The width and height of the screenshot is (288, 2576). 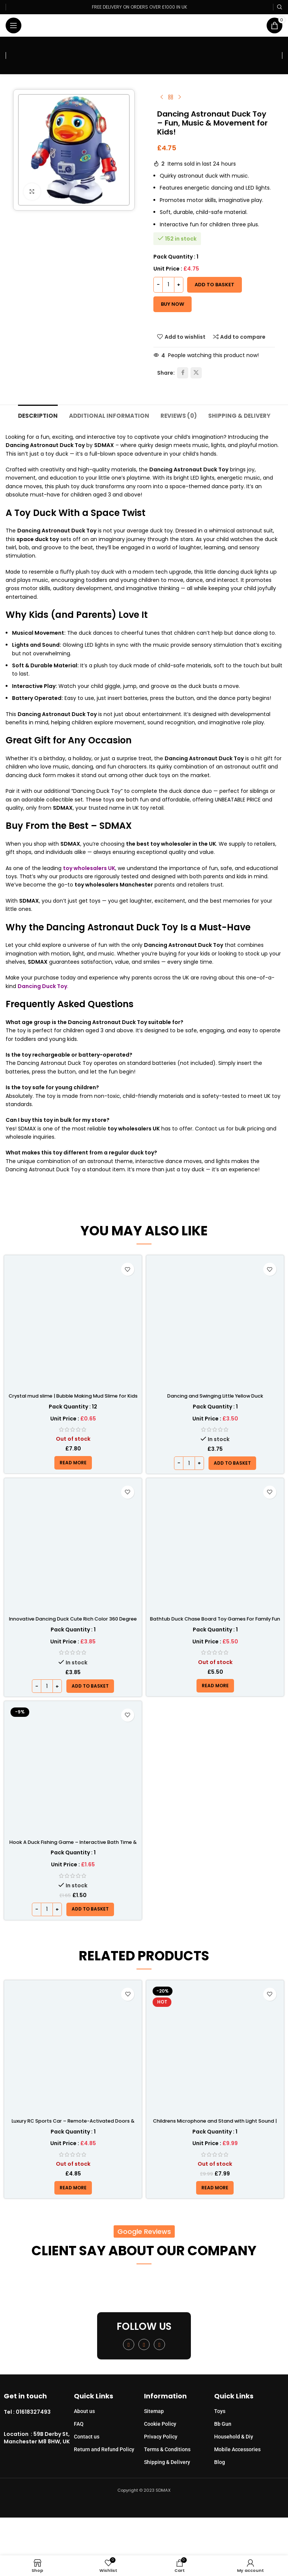 What do you see at coordinates (161, 97) in the screenshot?
I see `[Previous product]` at bounding box center [161, 97].